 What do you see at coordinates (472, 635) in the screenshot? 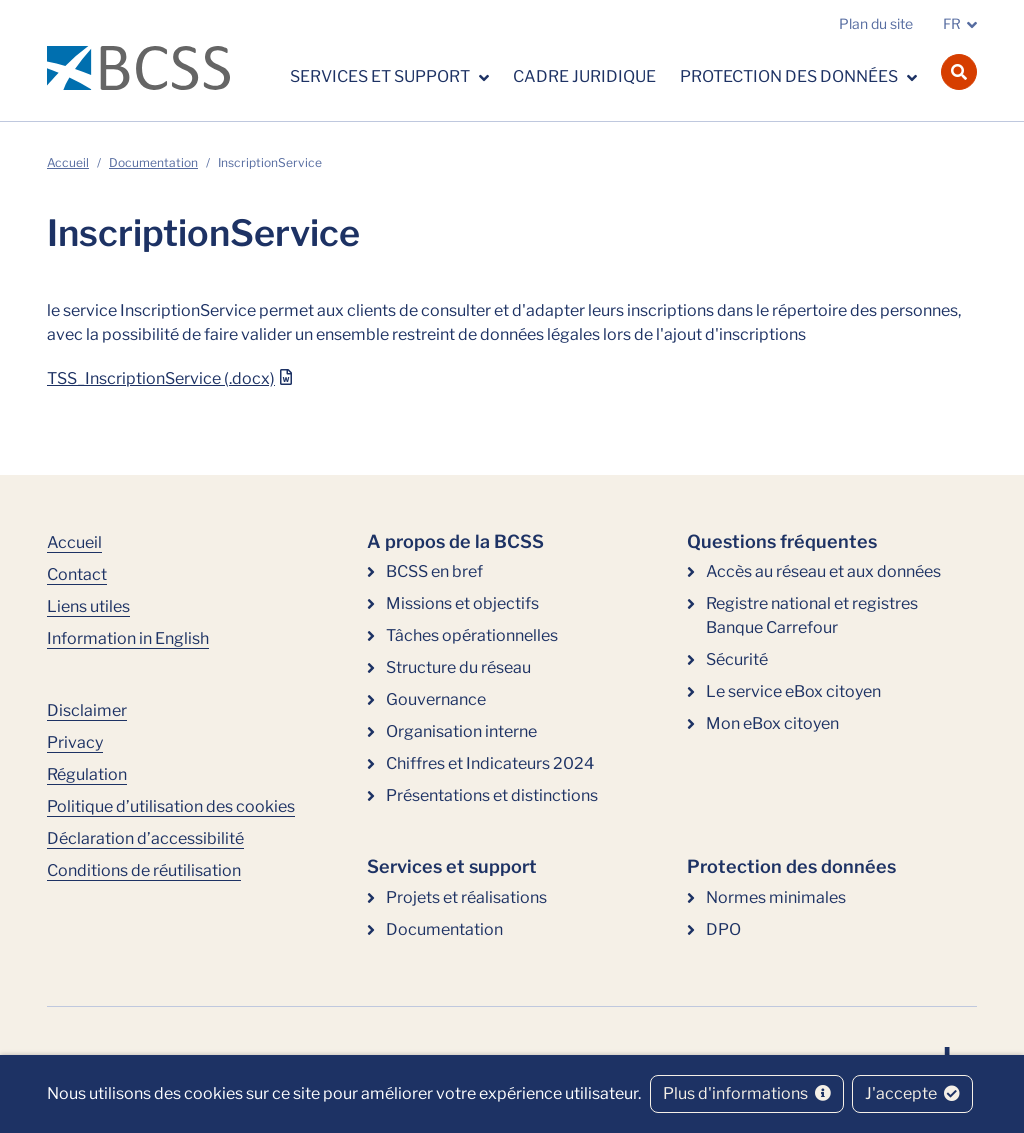
I see `Tâches opérationnelles` at bounding box center [472, 635].